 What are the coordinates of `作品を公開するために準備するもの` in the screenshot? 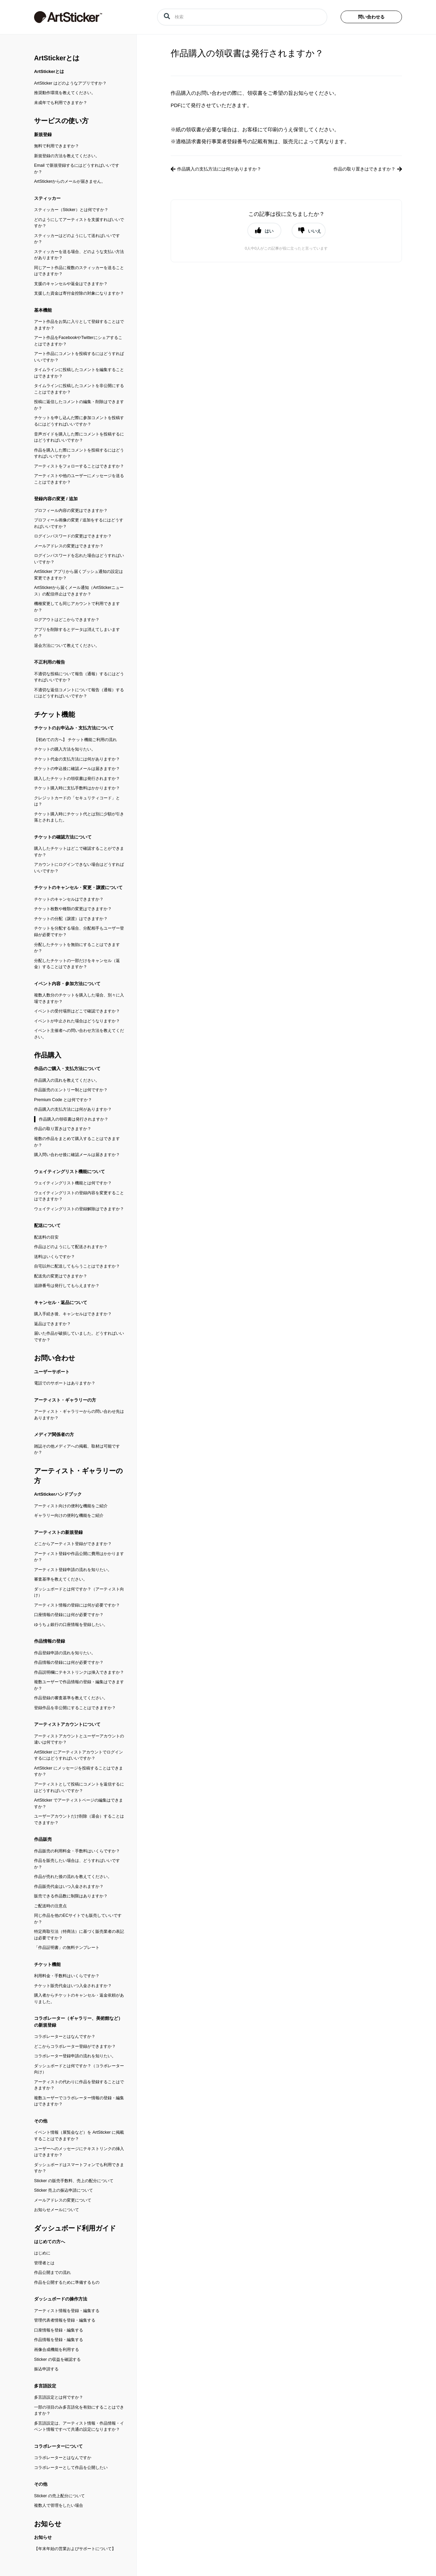 It's located at (66, 2282).